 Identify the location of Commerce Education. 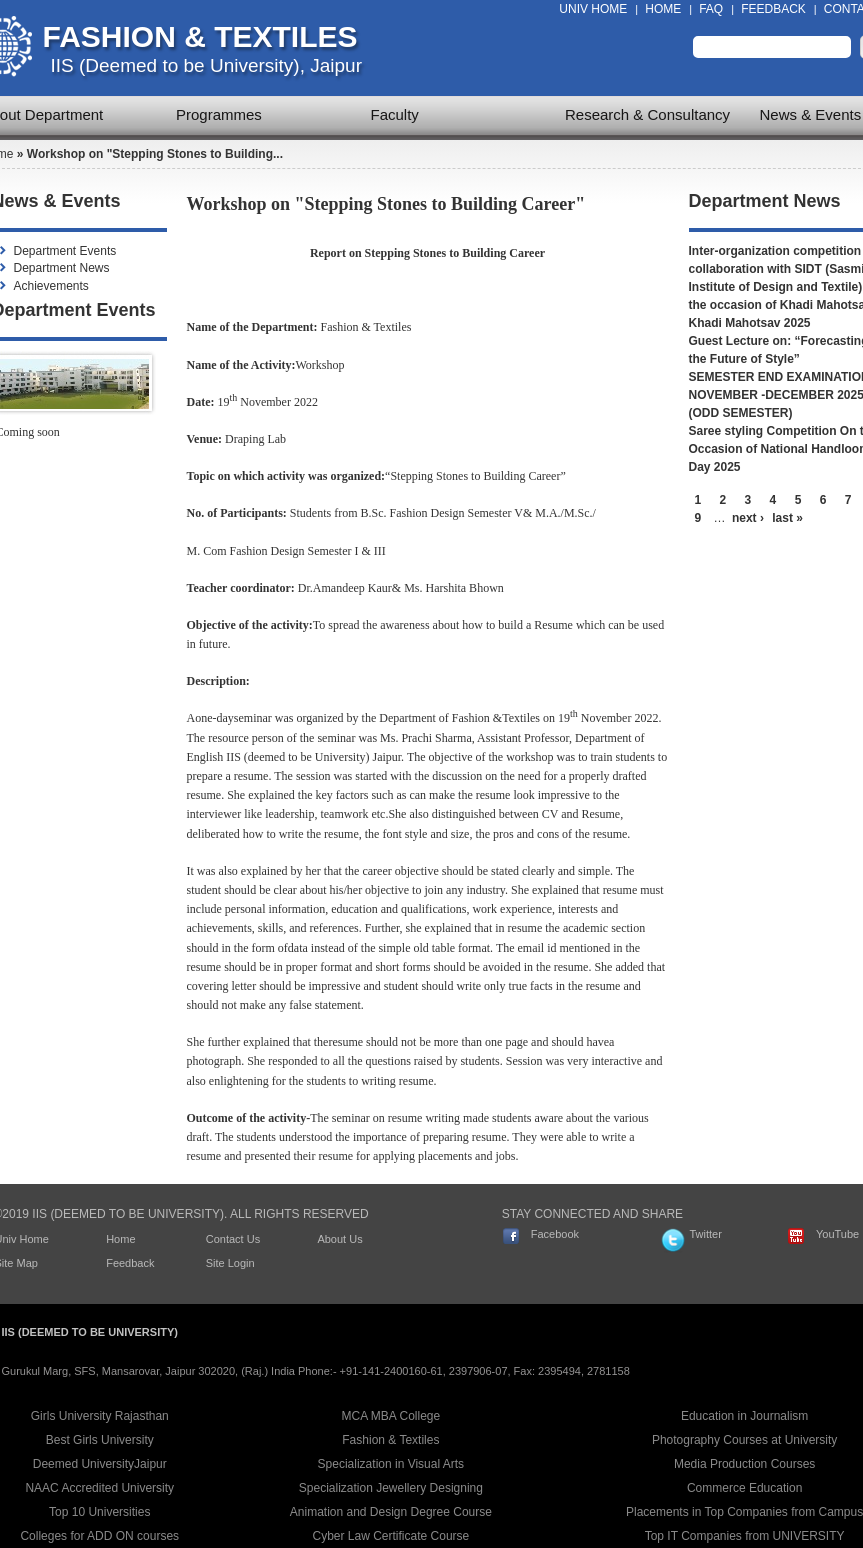
(744, 1488).